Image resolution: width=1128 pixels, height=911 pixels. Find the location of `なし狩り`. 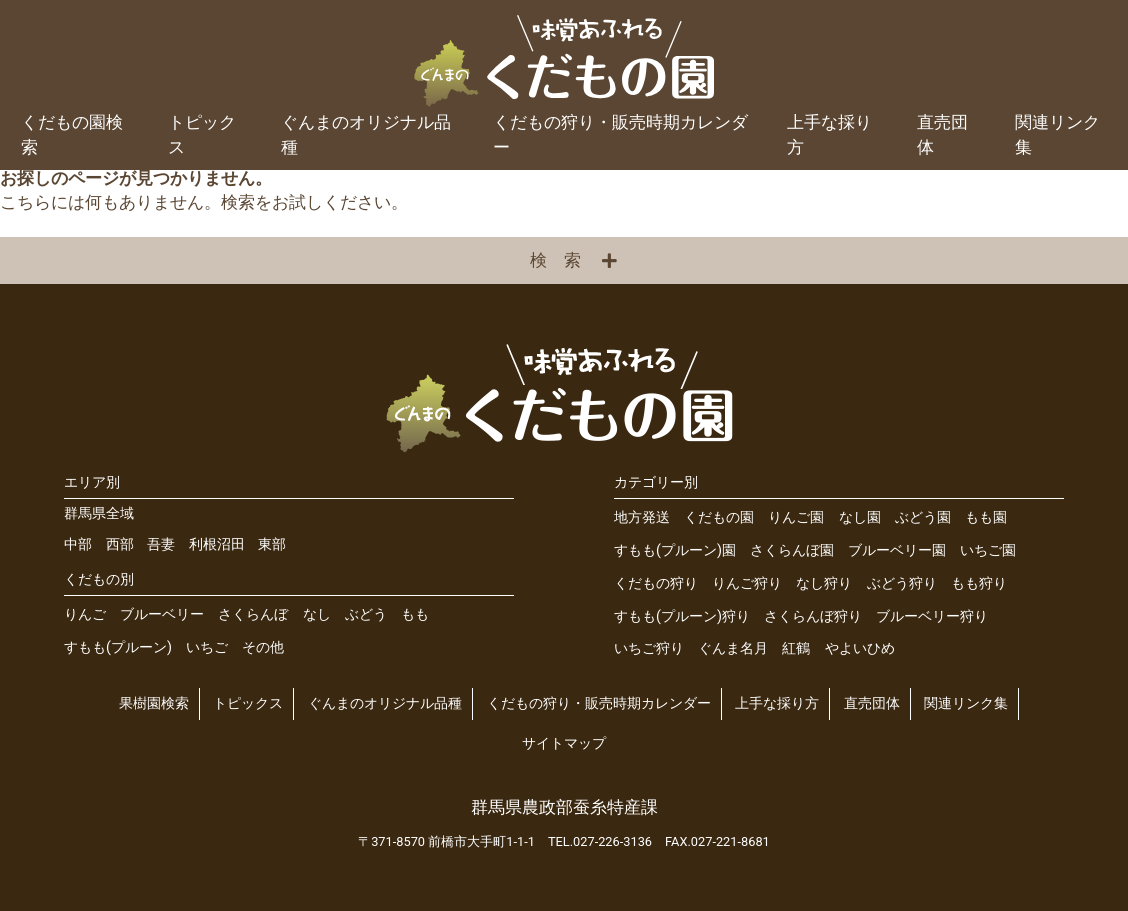

なし狩り is located at coordinates (824, 583).